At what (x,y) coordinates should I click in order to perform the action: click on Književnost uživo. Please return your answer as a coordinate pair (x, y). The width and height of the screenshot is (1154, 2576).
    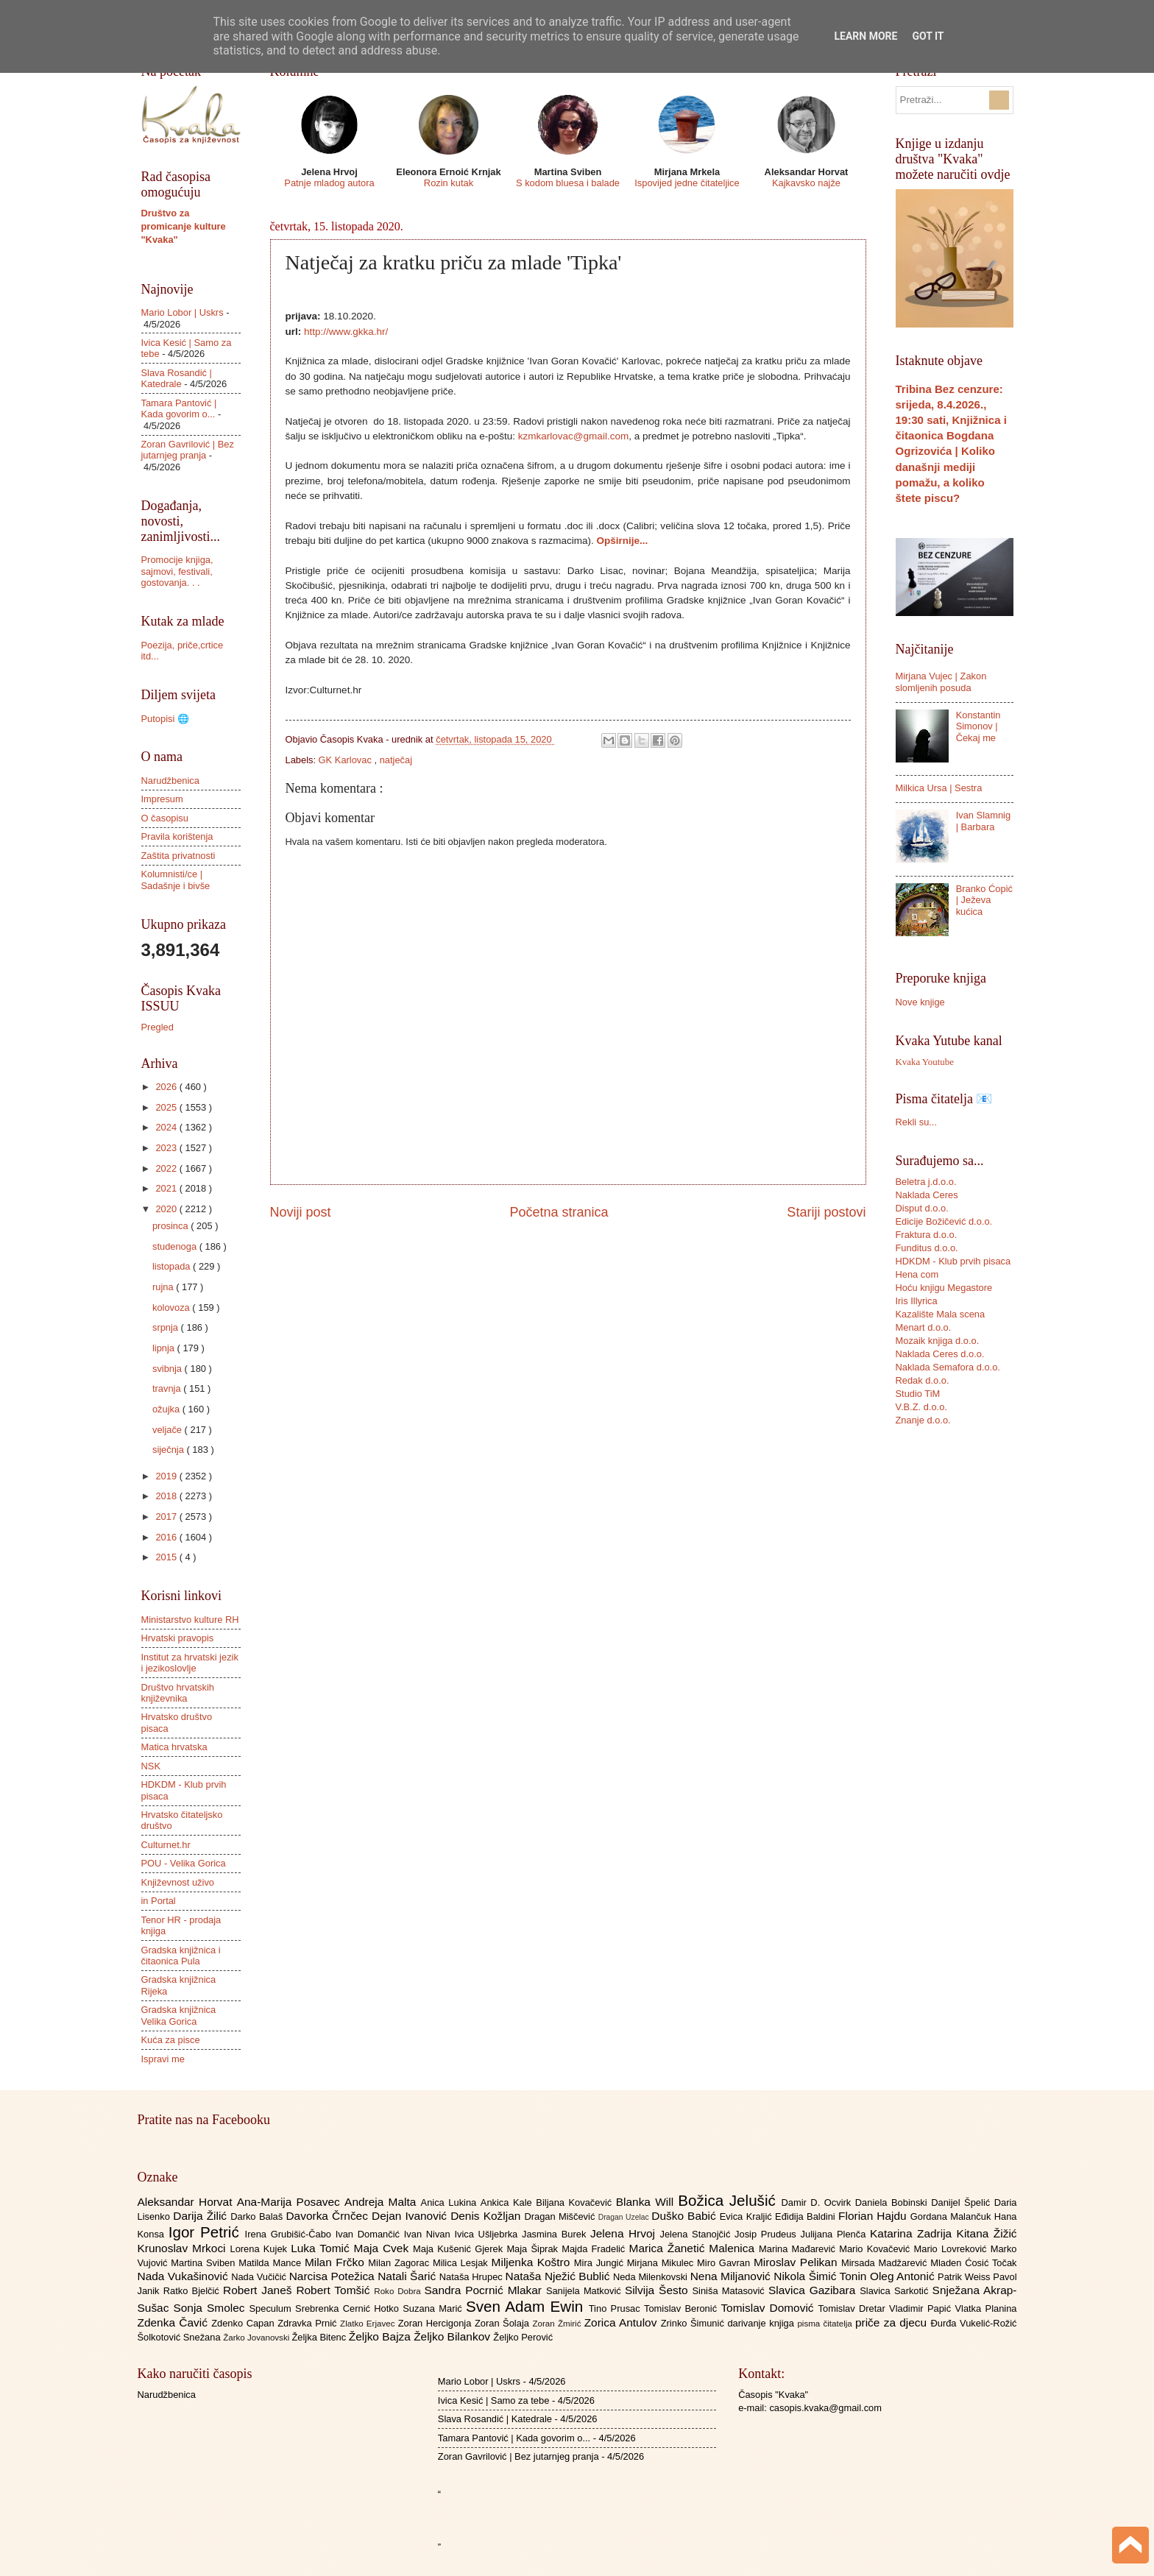
    Looking at the image, I should click on (177, 1882).